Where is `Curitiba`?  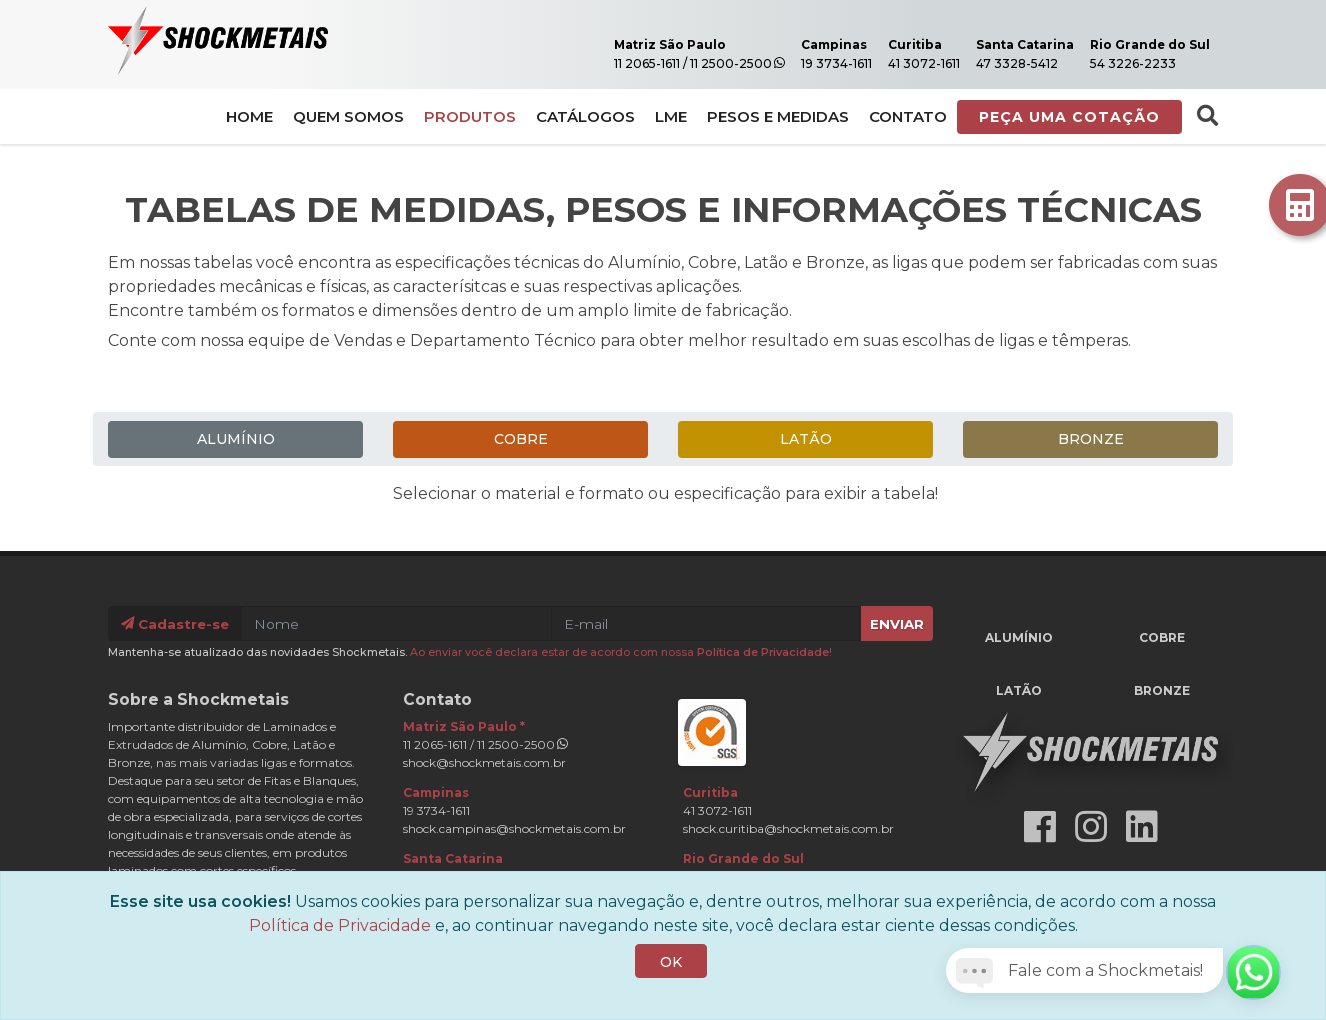
Curitiba is located at coordinates (894, 45).